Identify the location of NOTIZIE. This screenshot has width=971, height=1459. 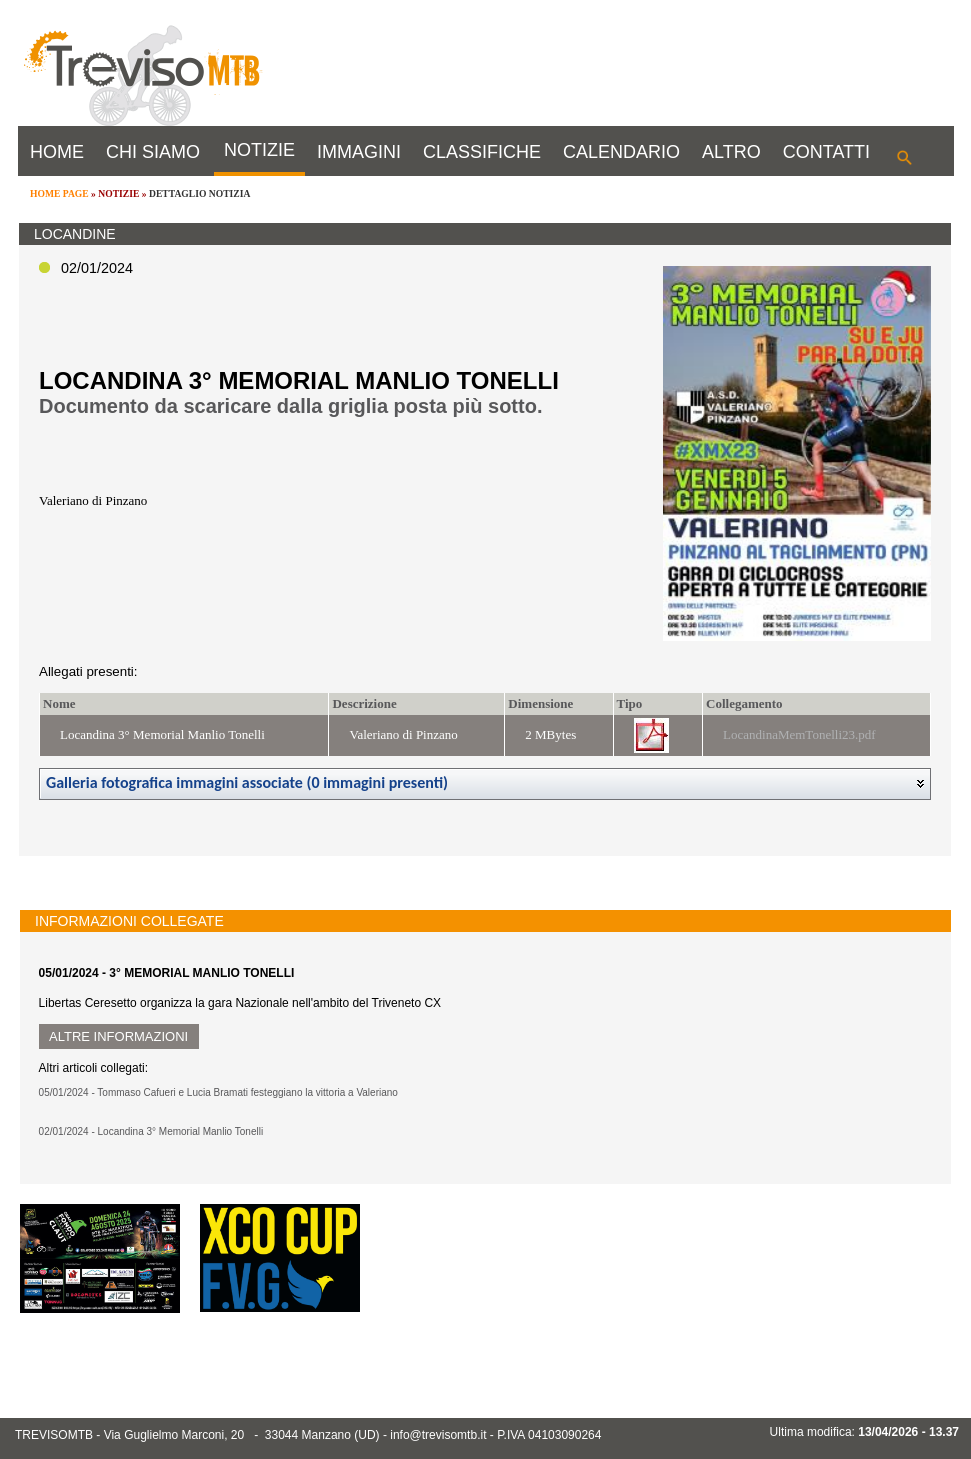
(259, 150).